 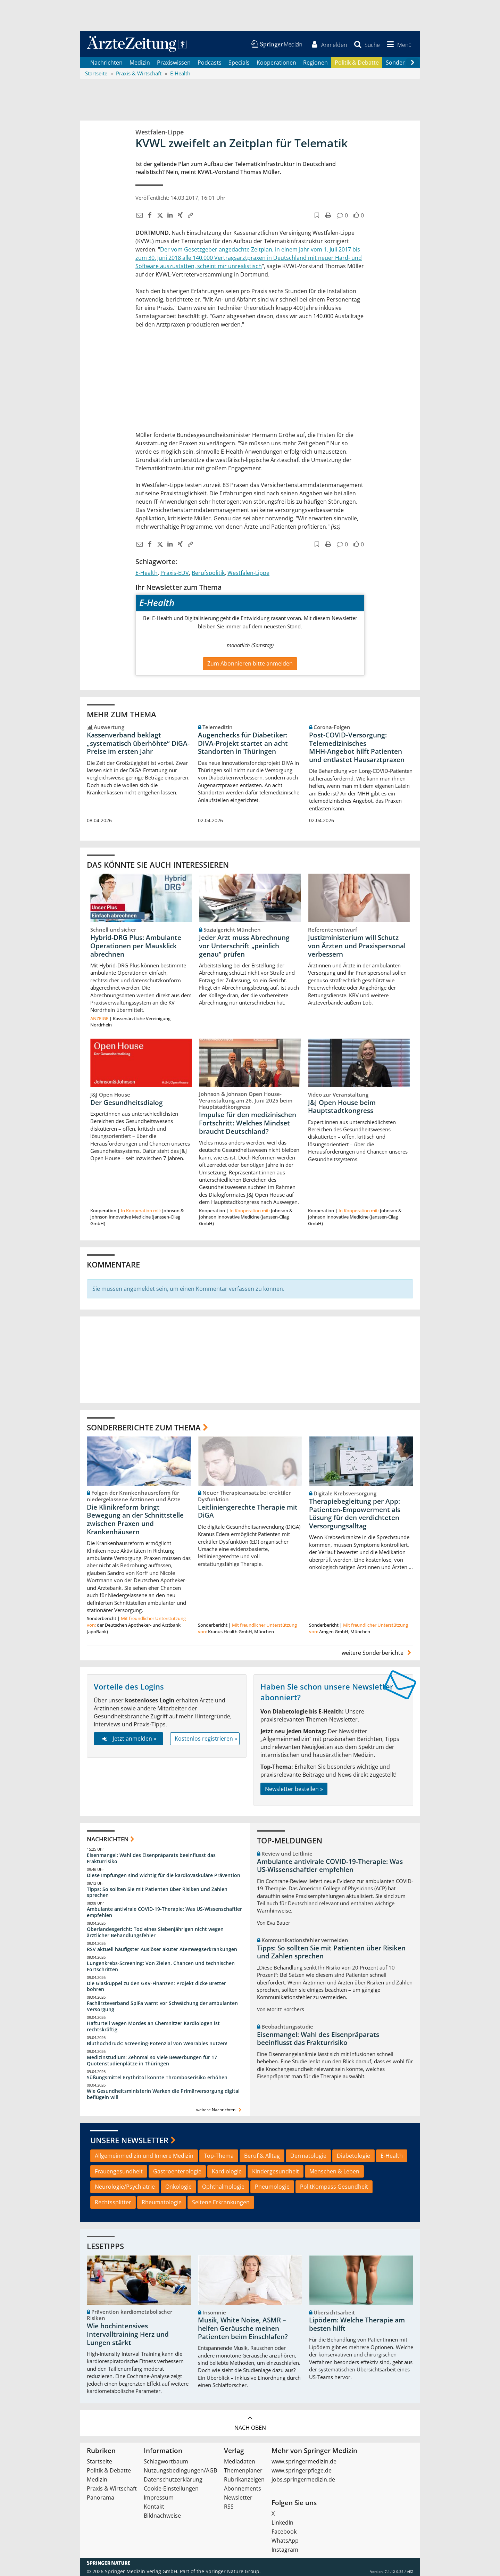 I want to click on Rubrikanzeigen, so click(x=244, y=2479).